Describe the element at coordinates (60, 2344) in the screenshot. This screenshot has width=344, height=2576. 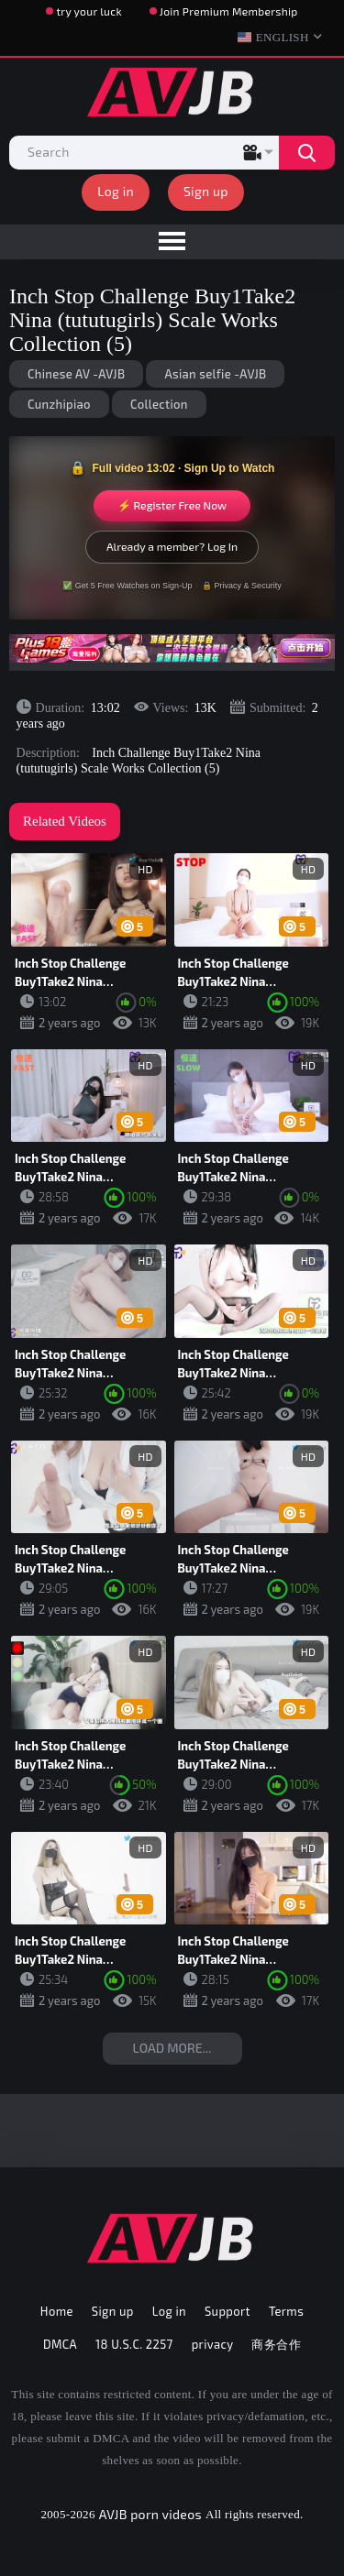
I see `DMCA` at that location.